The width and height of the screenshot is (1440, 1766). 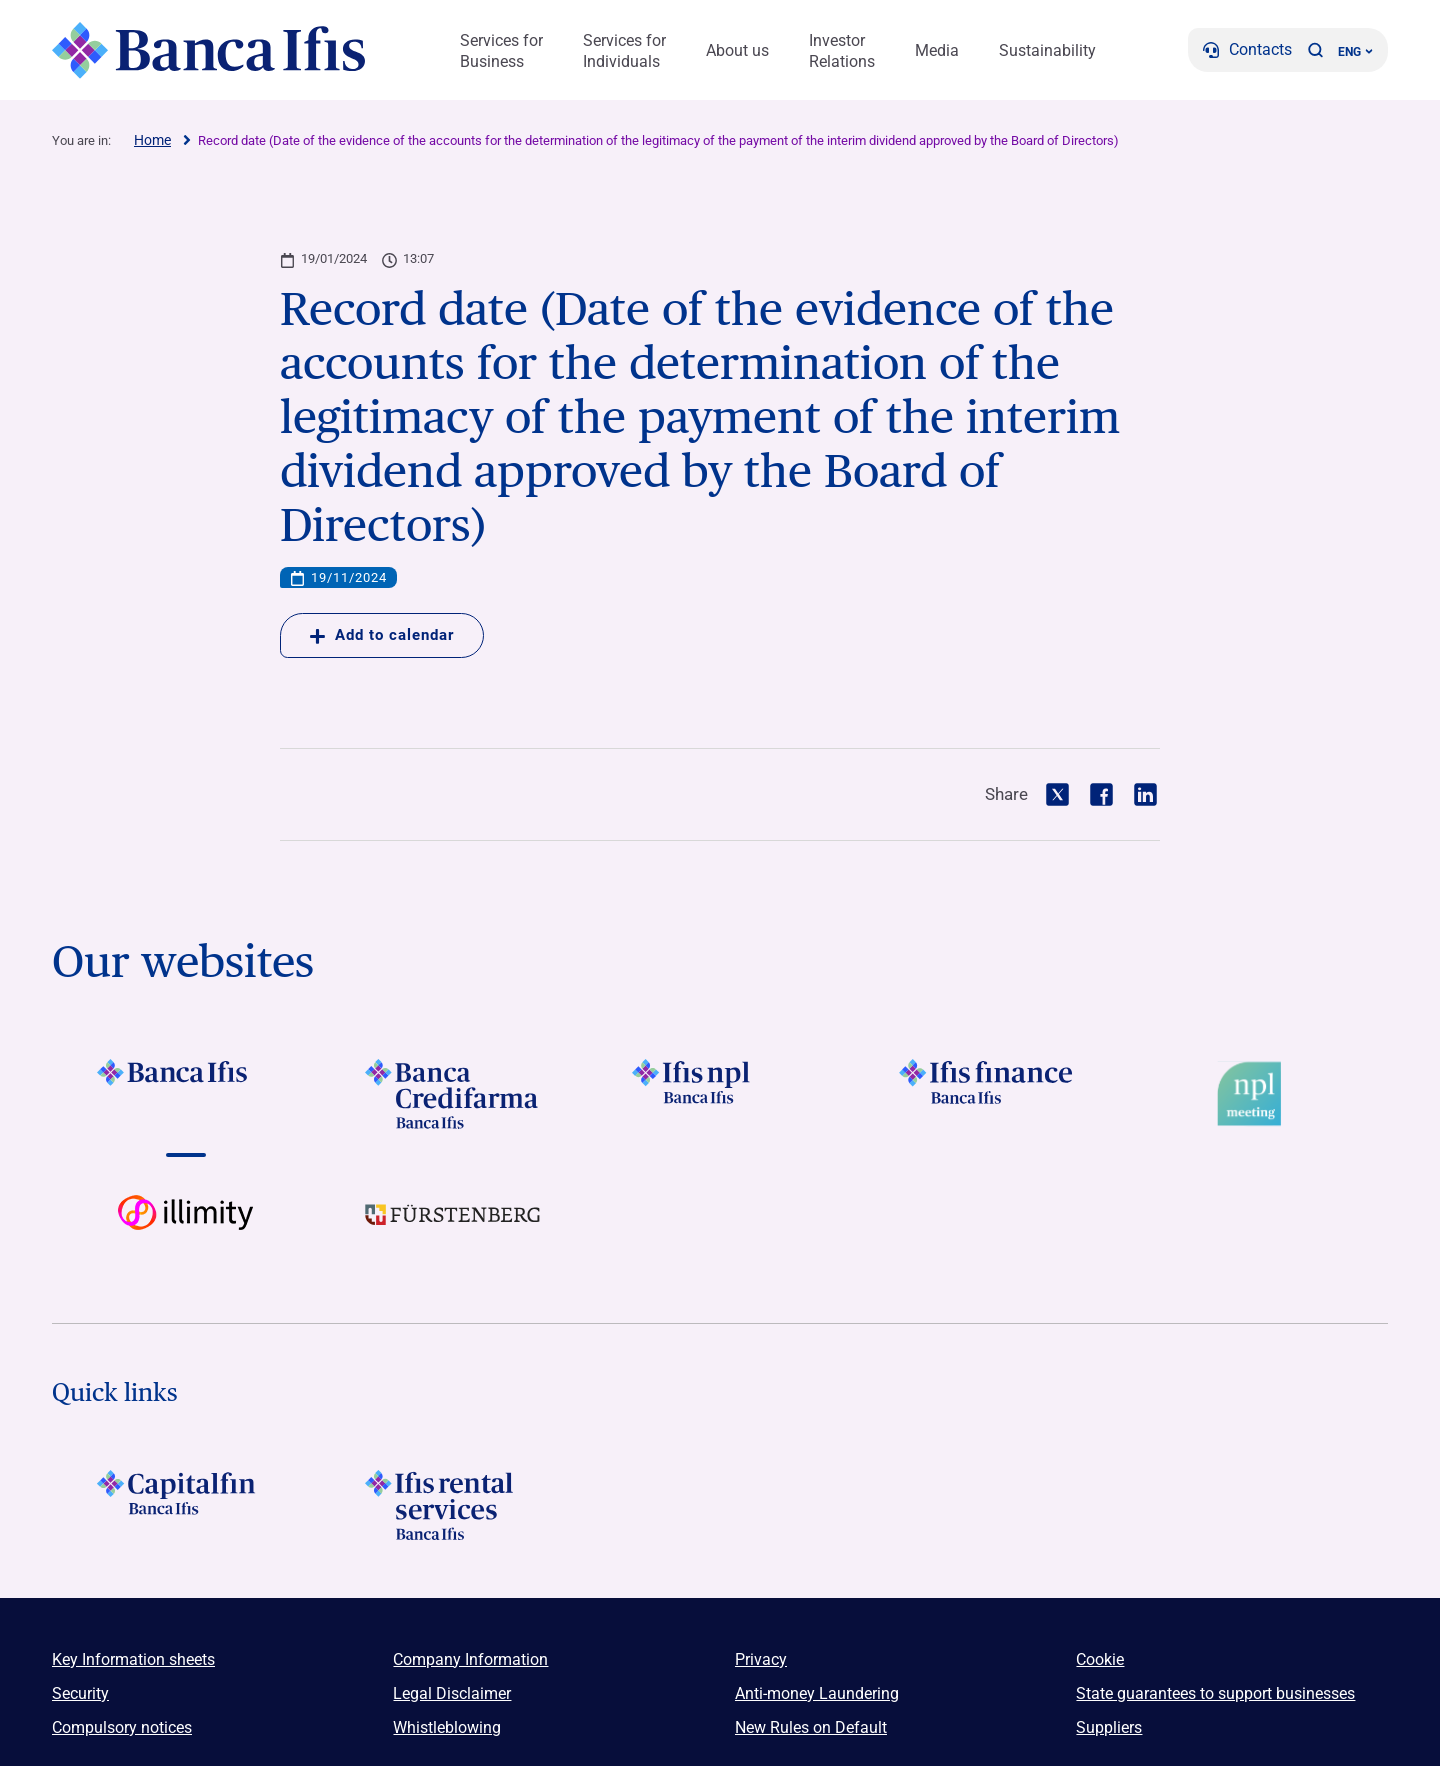 I want to click on Sustainability, so click(x=1047, y=50).